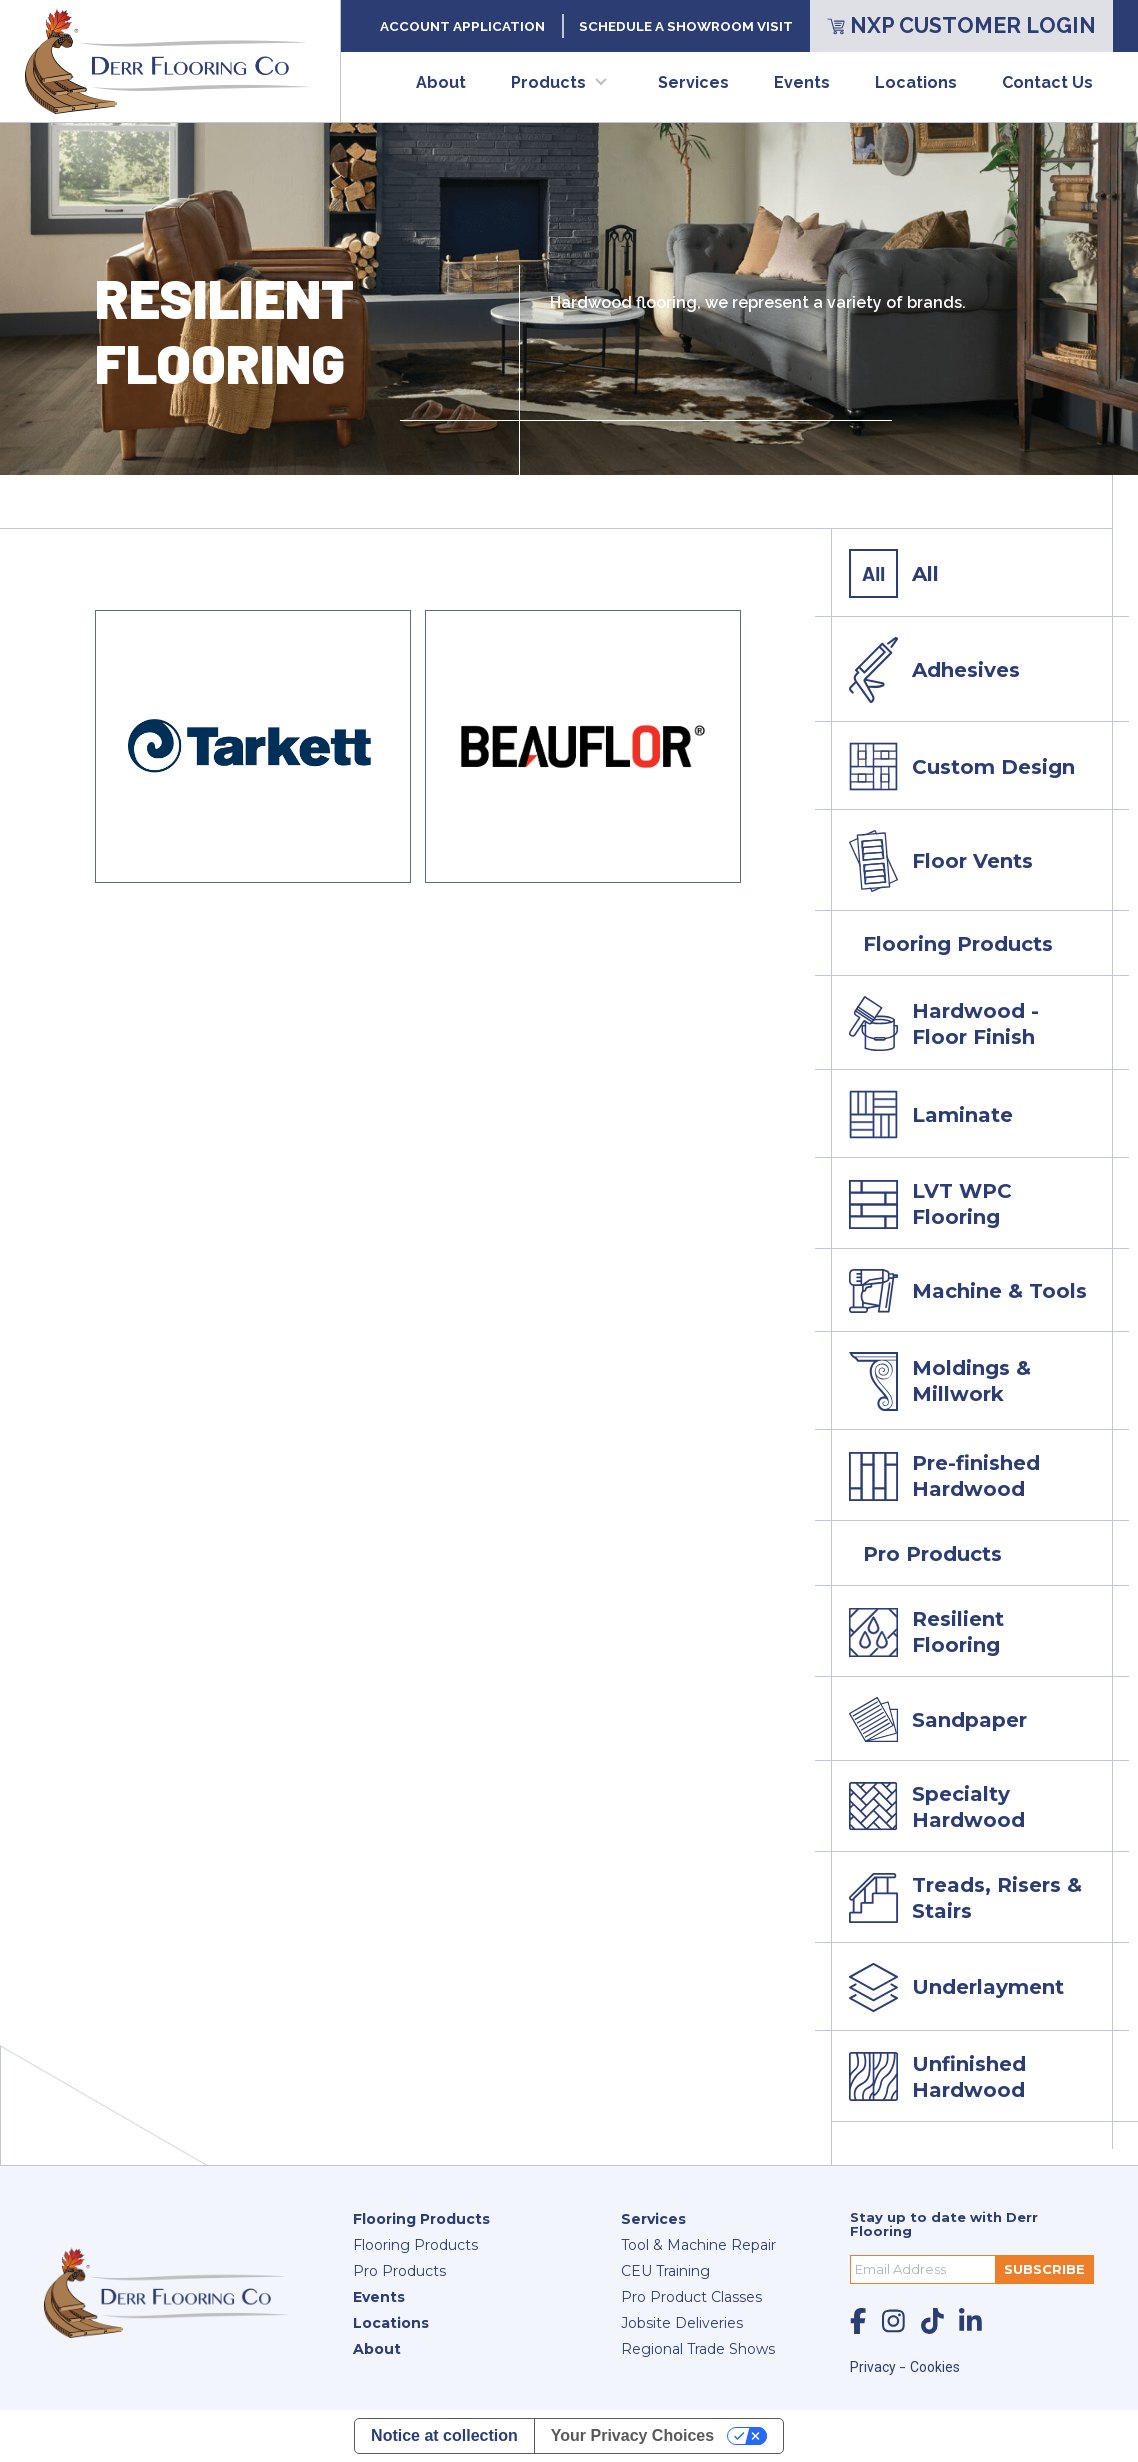 The height and width of the screenshot is (2462, 1138). Describe the element at coordinates (441, 82) in the screenshot. I see `About` at that location.